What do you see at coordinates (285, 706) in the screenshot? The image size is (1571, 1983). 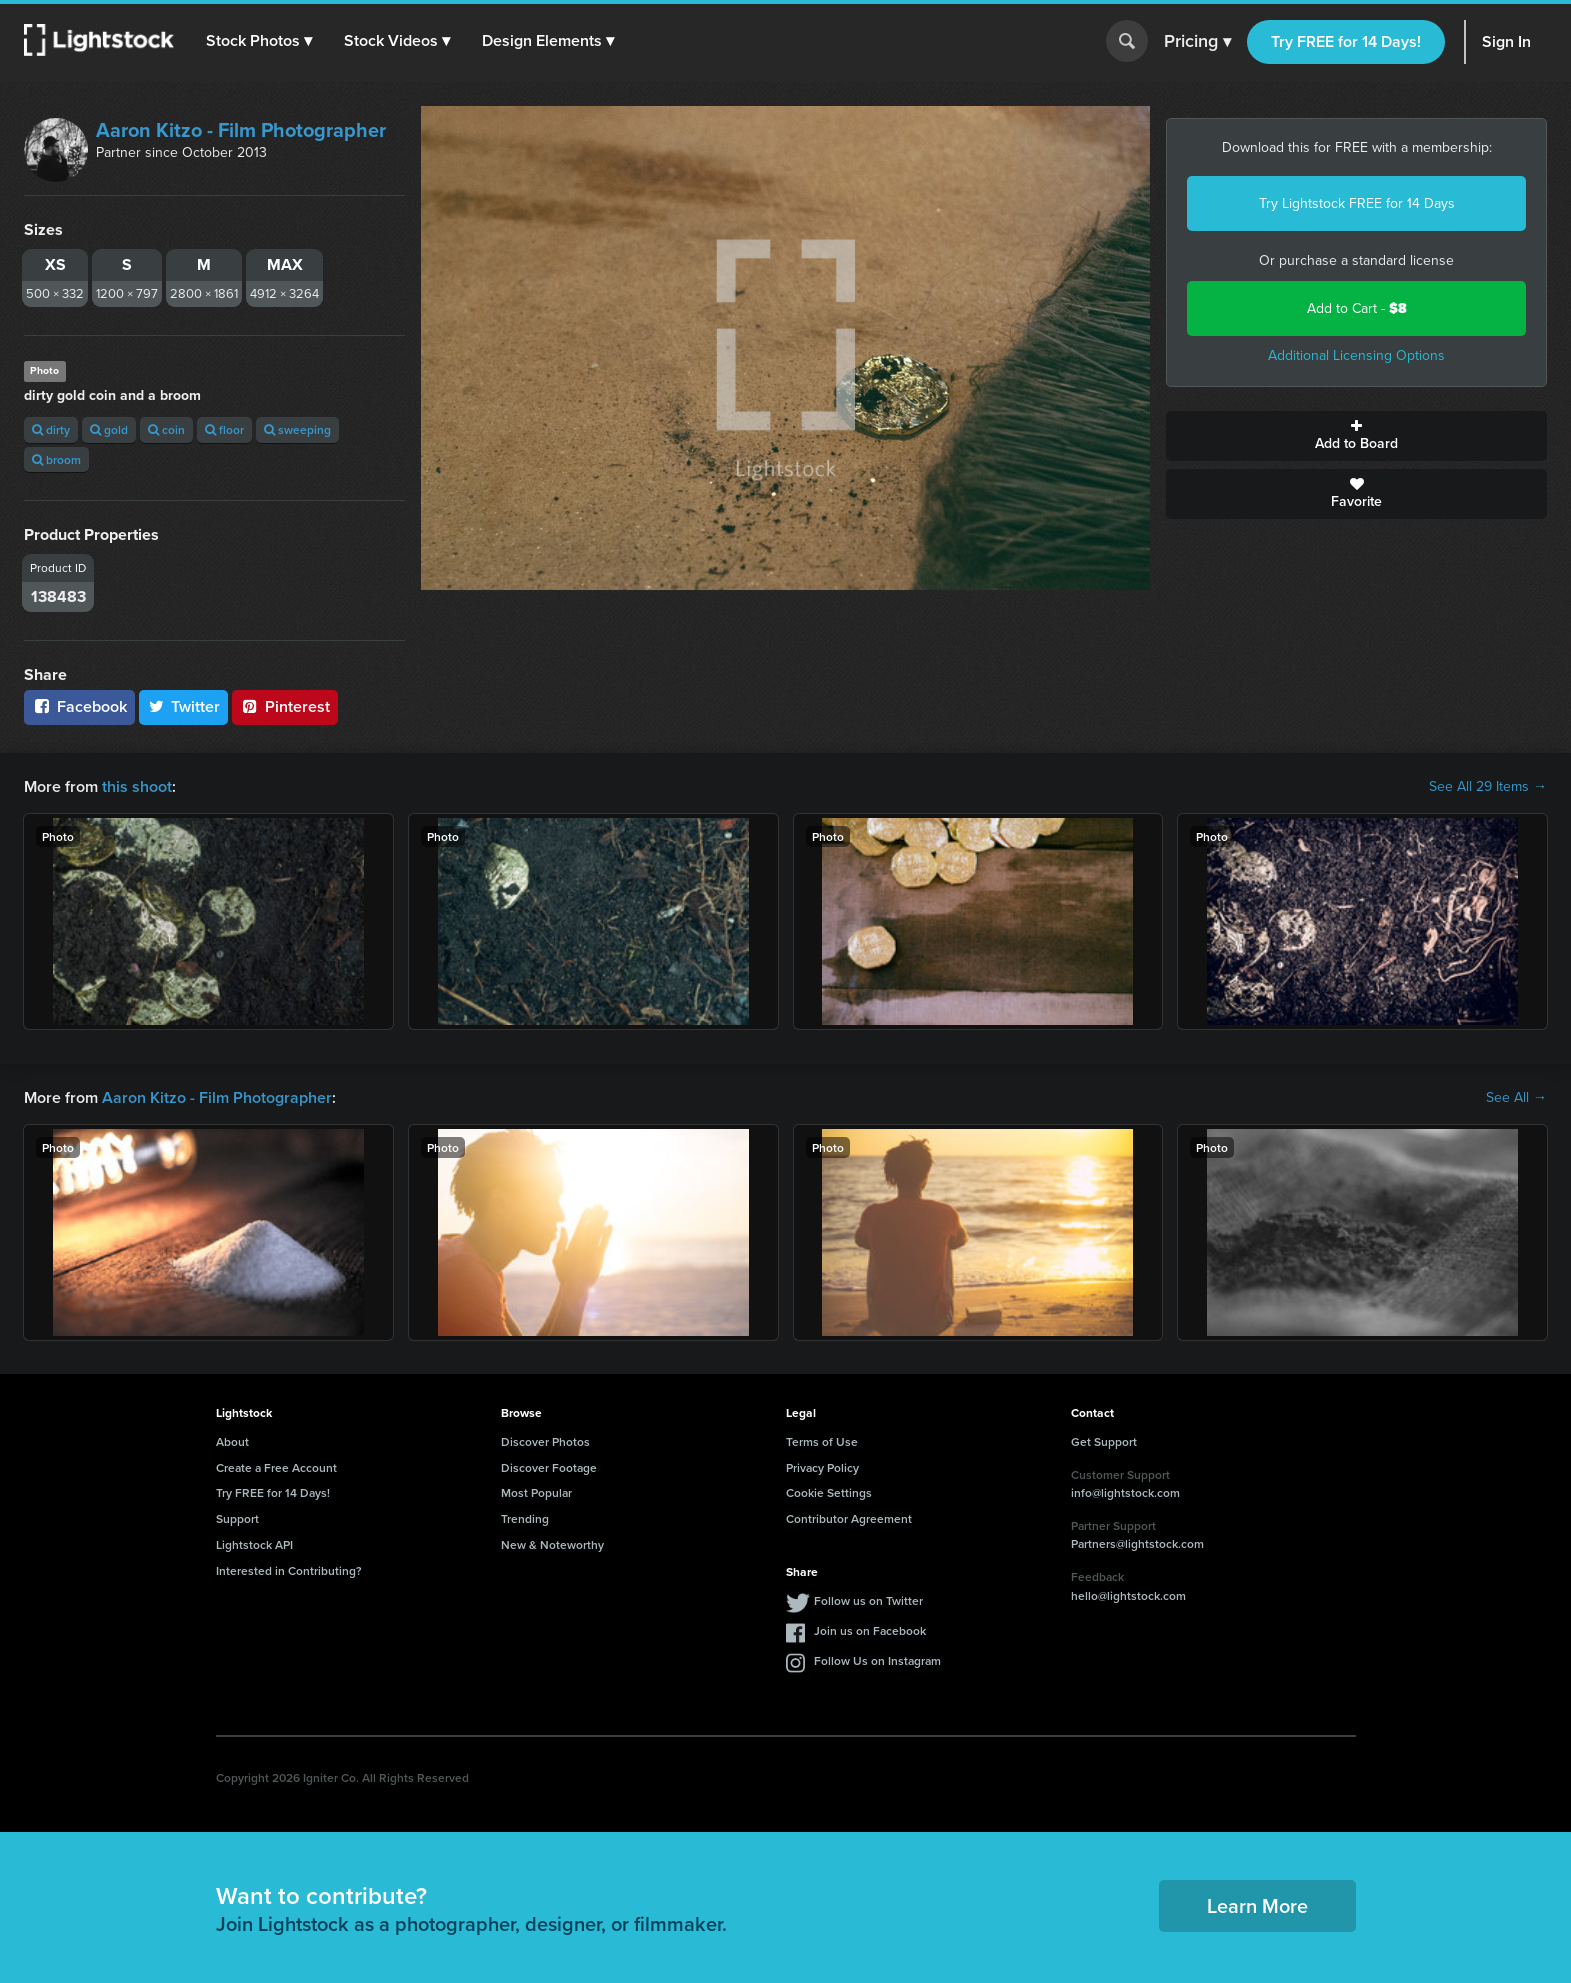 I see `Pinterest` at bounding box center [285, 706].